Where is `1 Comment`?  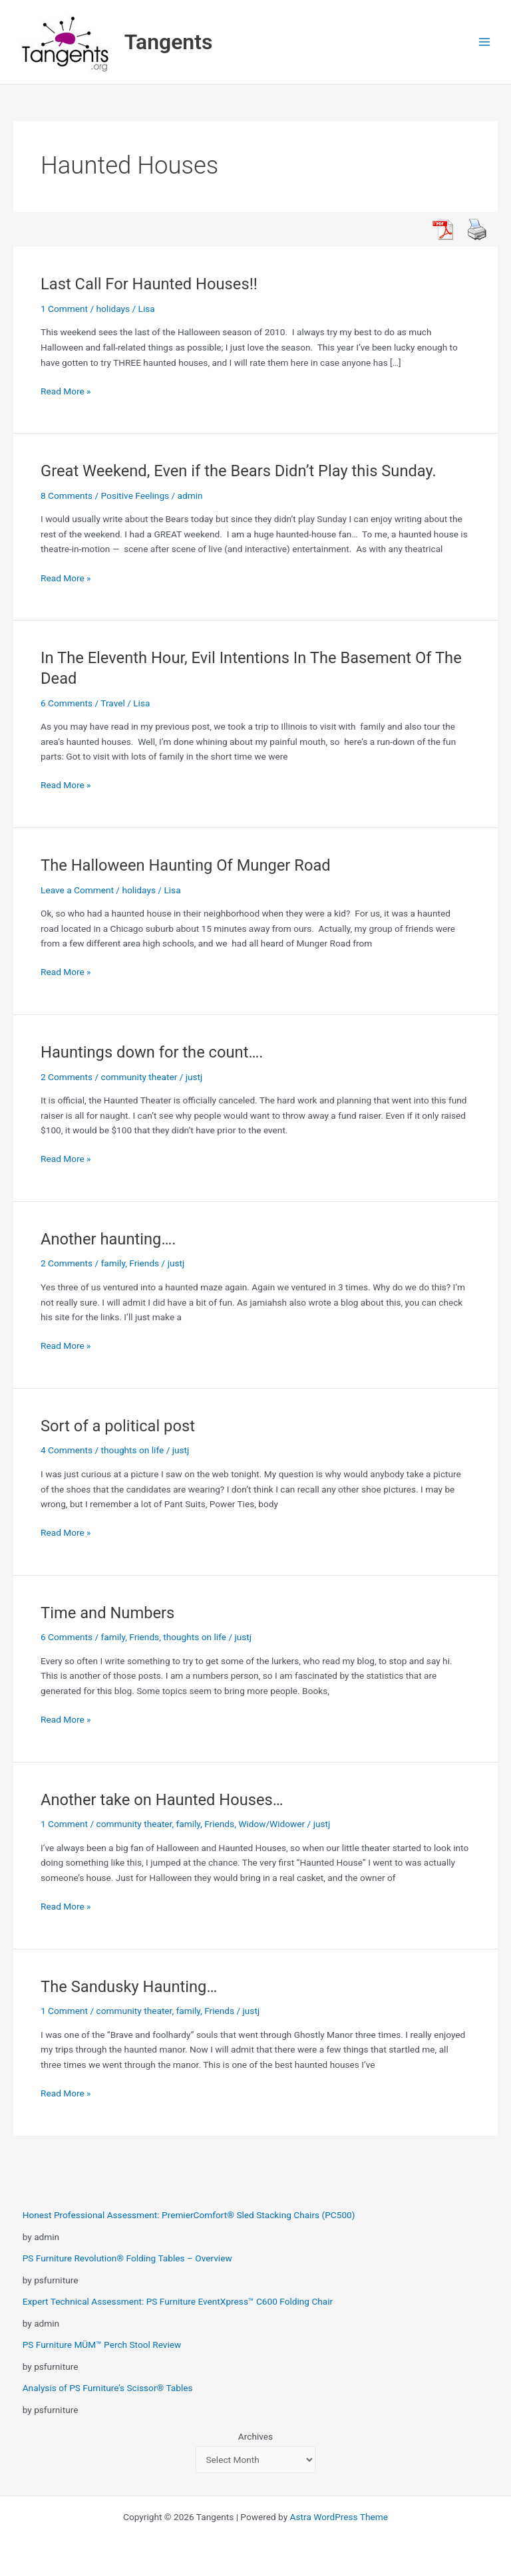
1 Comment is located at coordinates (64, 308).